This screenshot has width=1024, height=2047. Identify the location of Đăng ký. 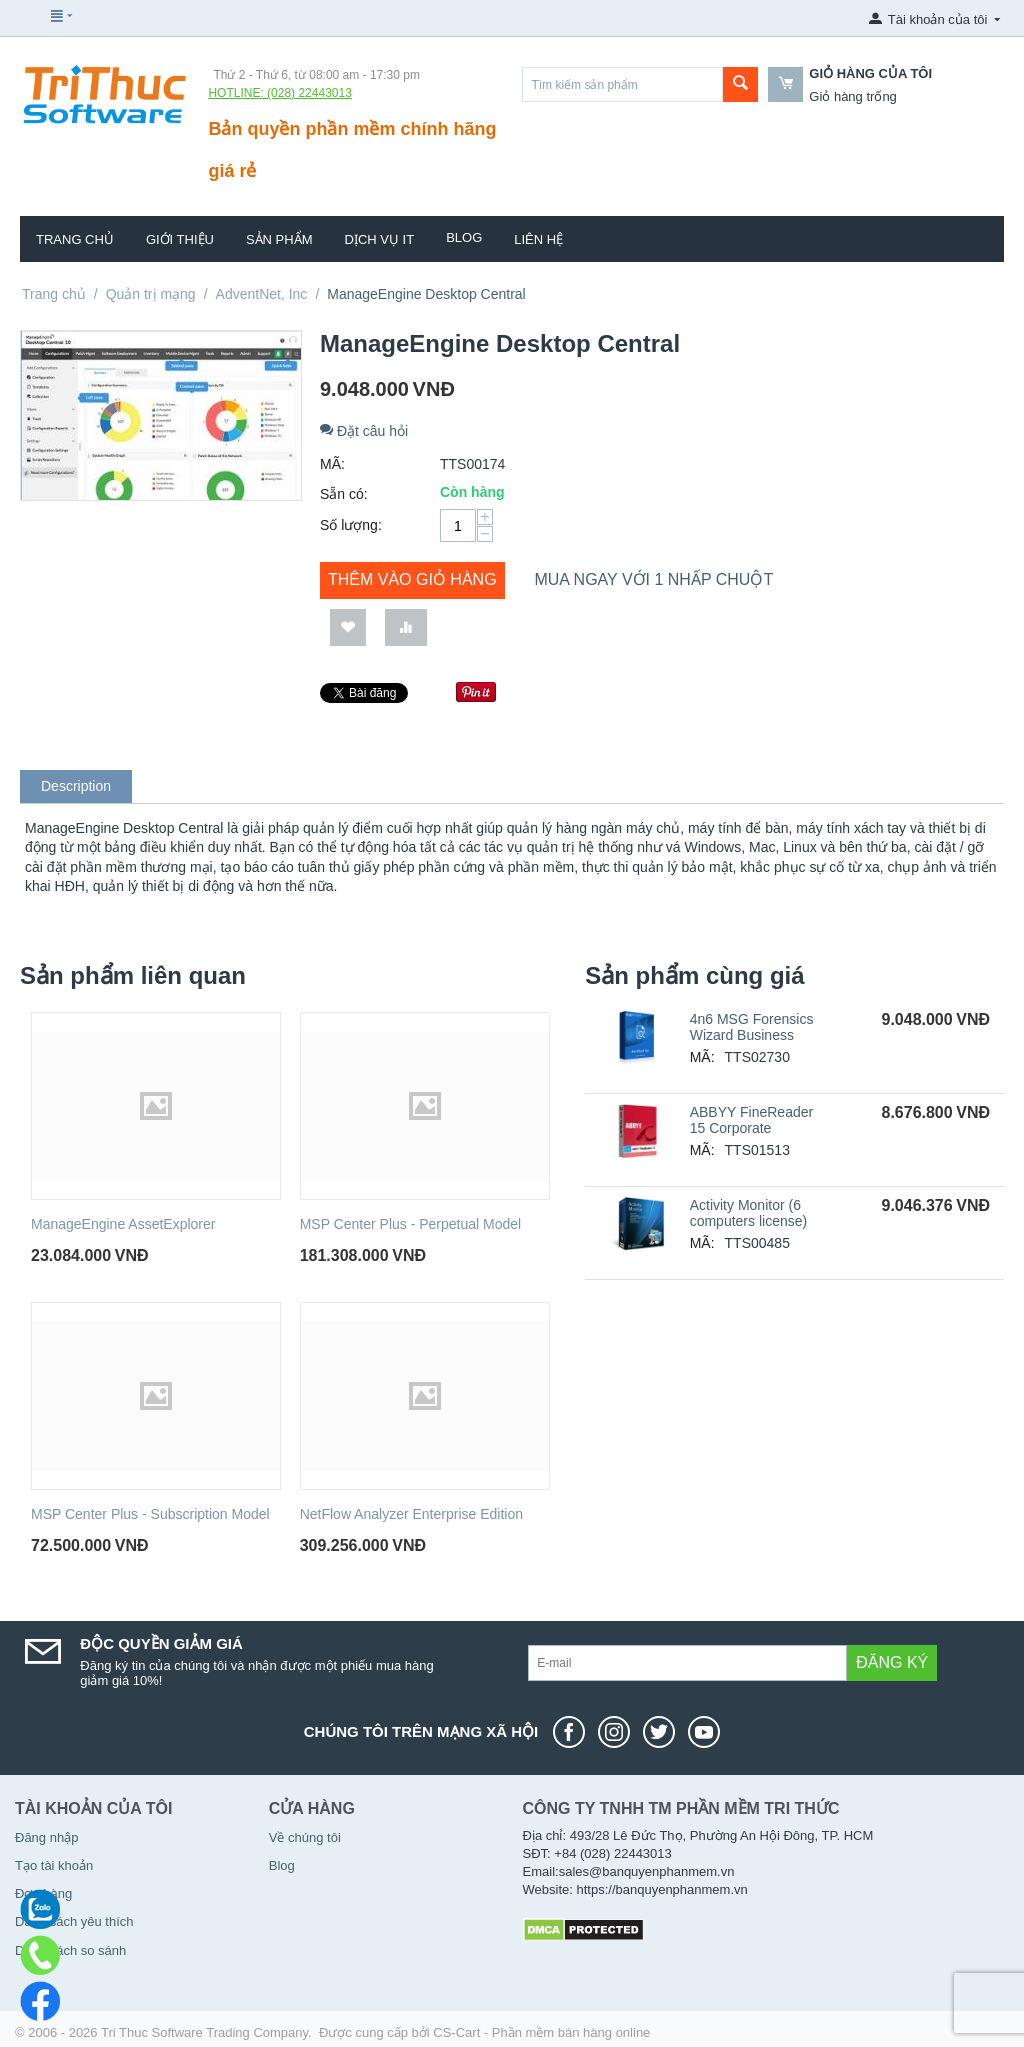
(892, 1662).